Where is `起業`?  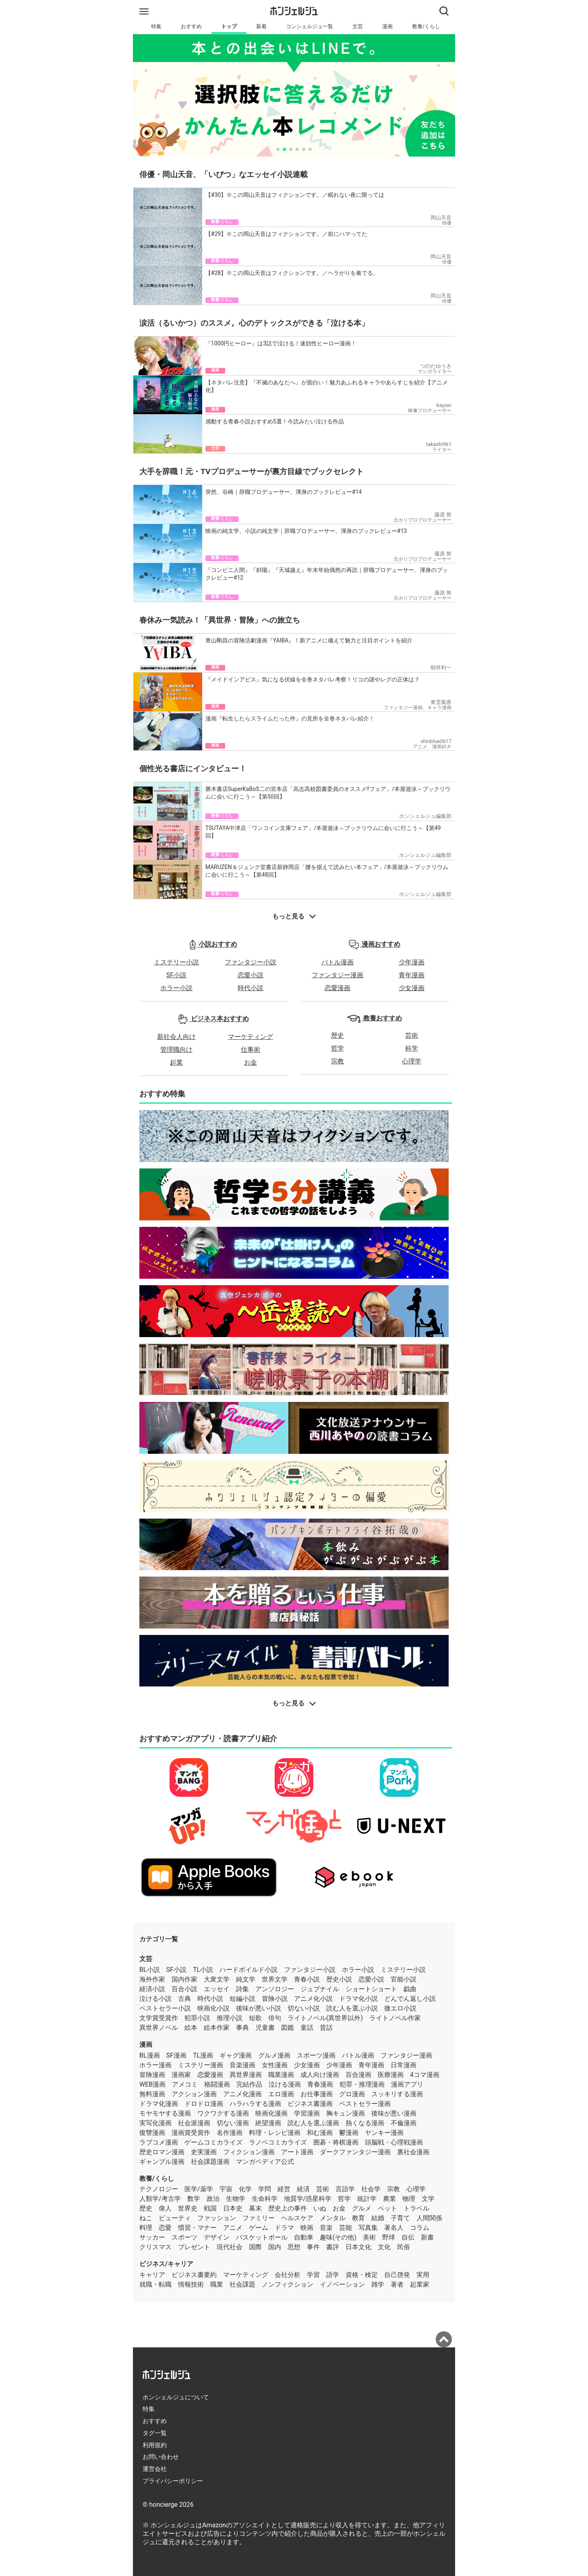 起業 is located at coordinates (176, 1062).